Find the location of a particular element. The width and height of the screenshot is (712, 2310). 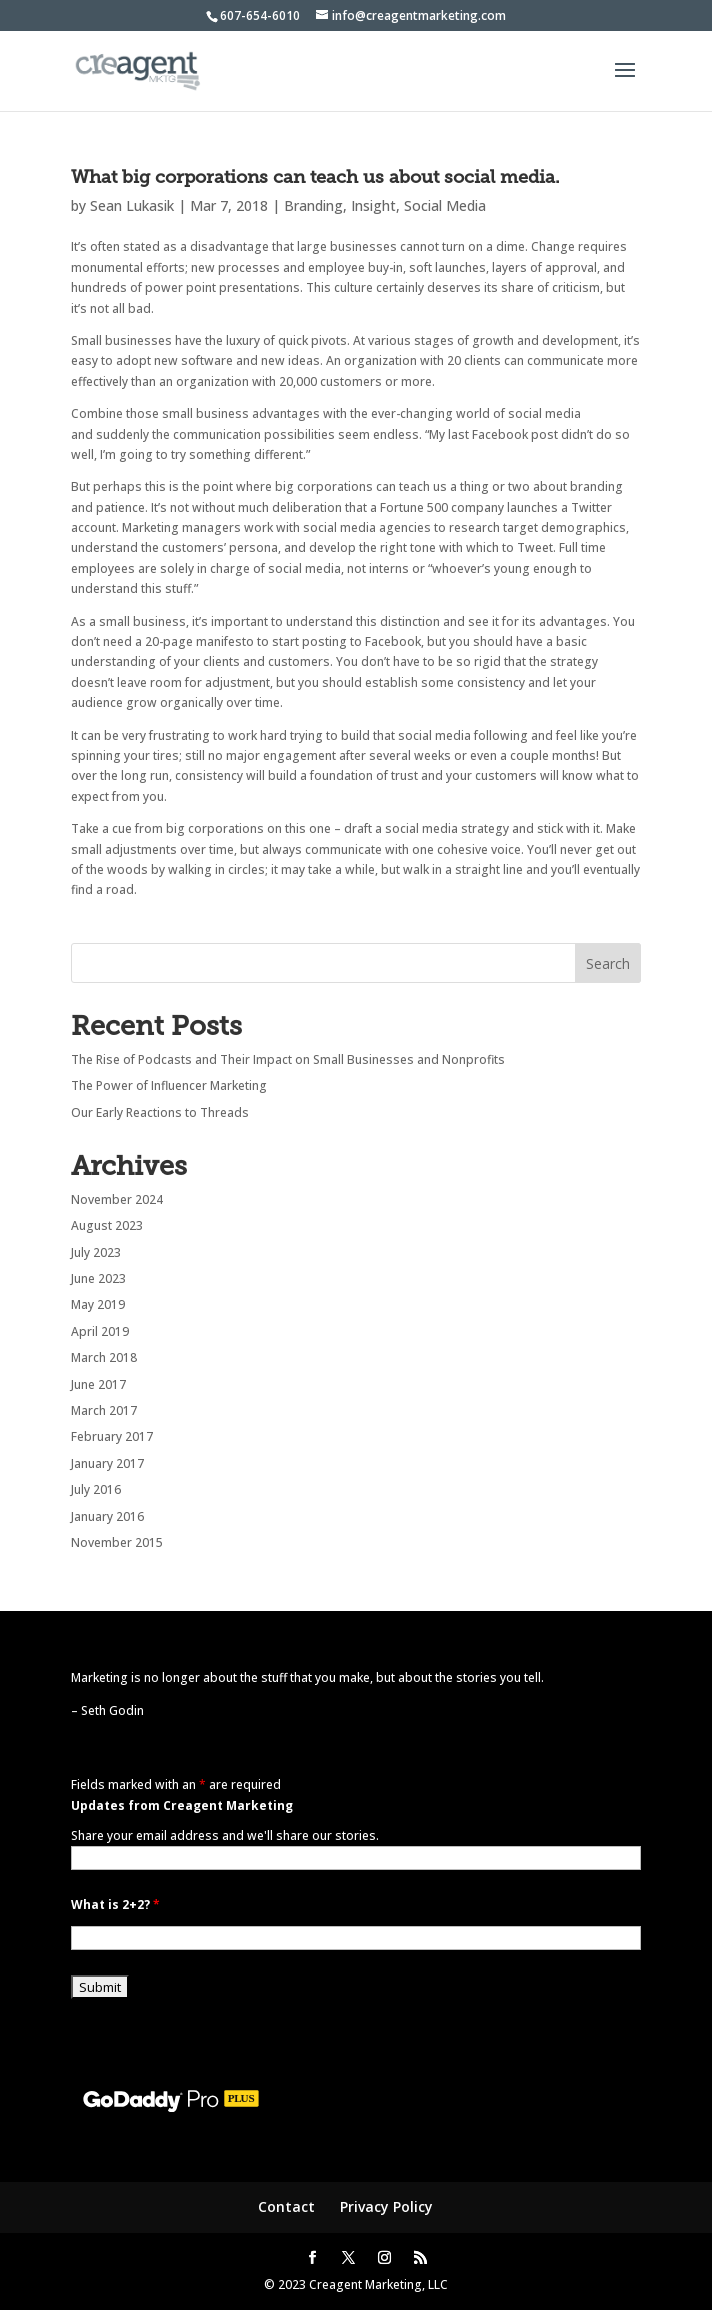

Seth Godin is located at coordinates (112, 1710).